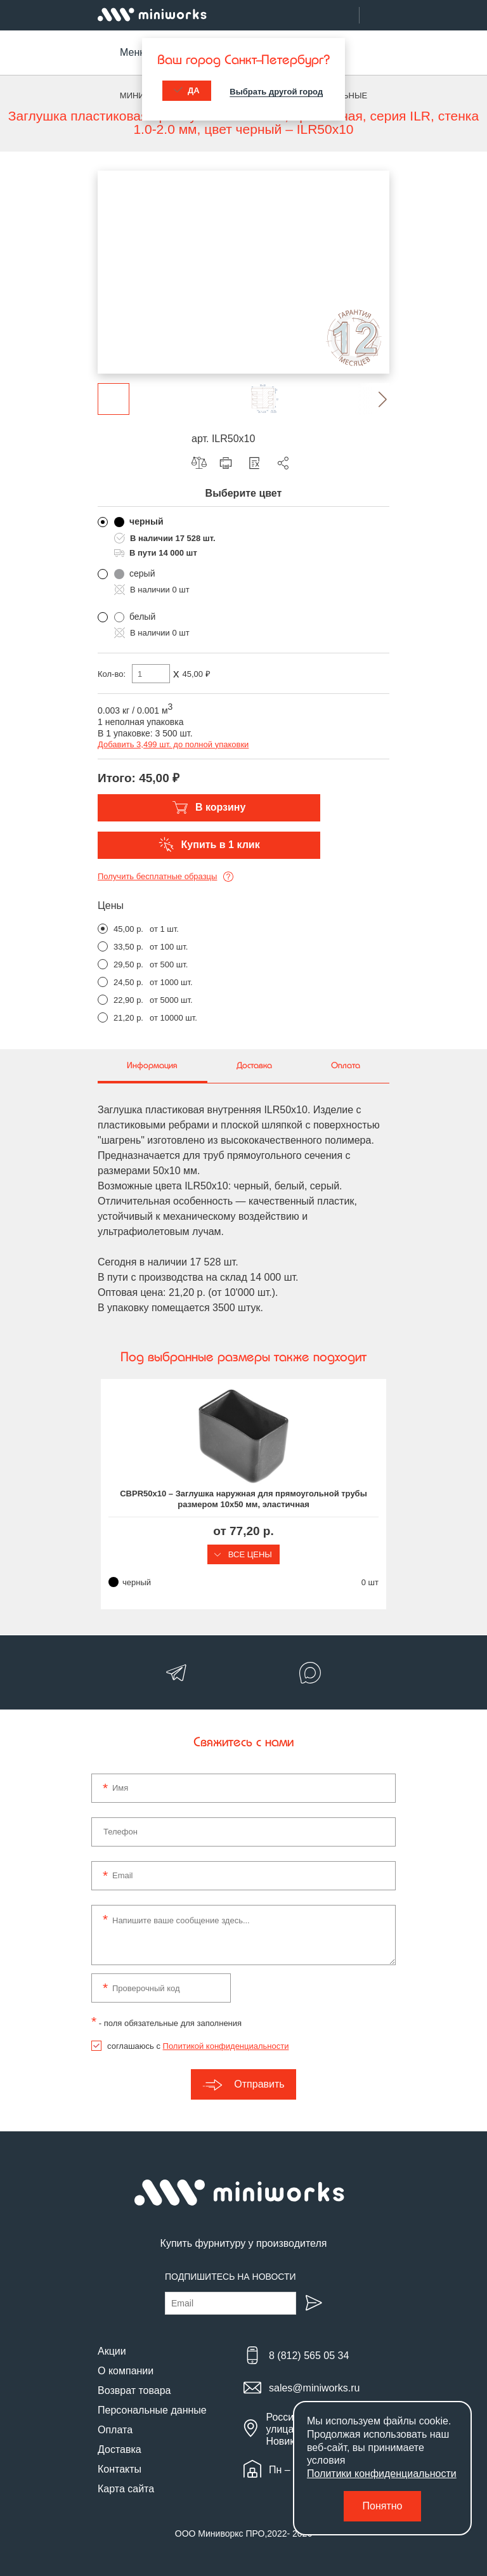 This screenshot has width=487, height=2576. What do you see at coordinates (198, 2046) in the screenshot?
I see `соглашаюсь с` at bounding box center [198, 2046].